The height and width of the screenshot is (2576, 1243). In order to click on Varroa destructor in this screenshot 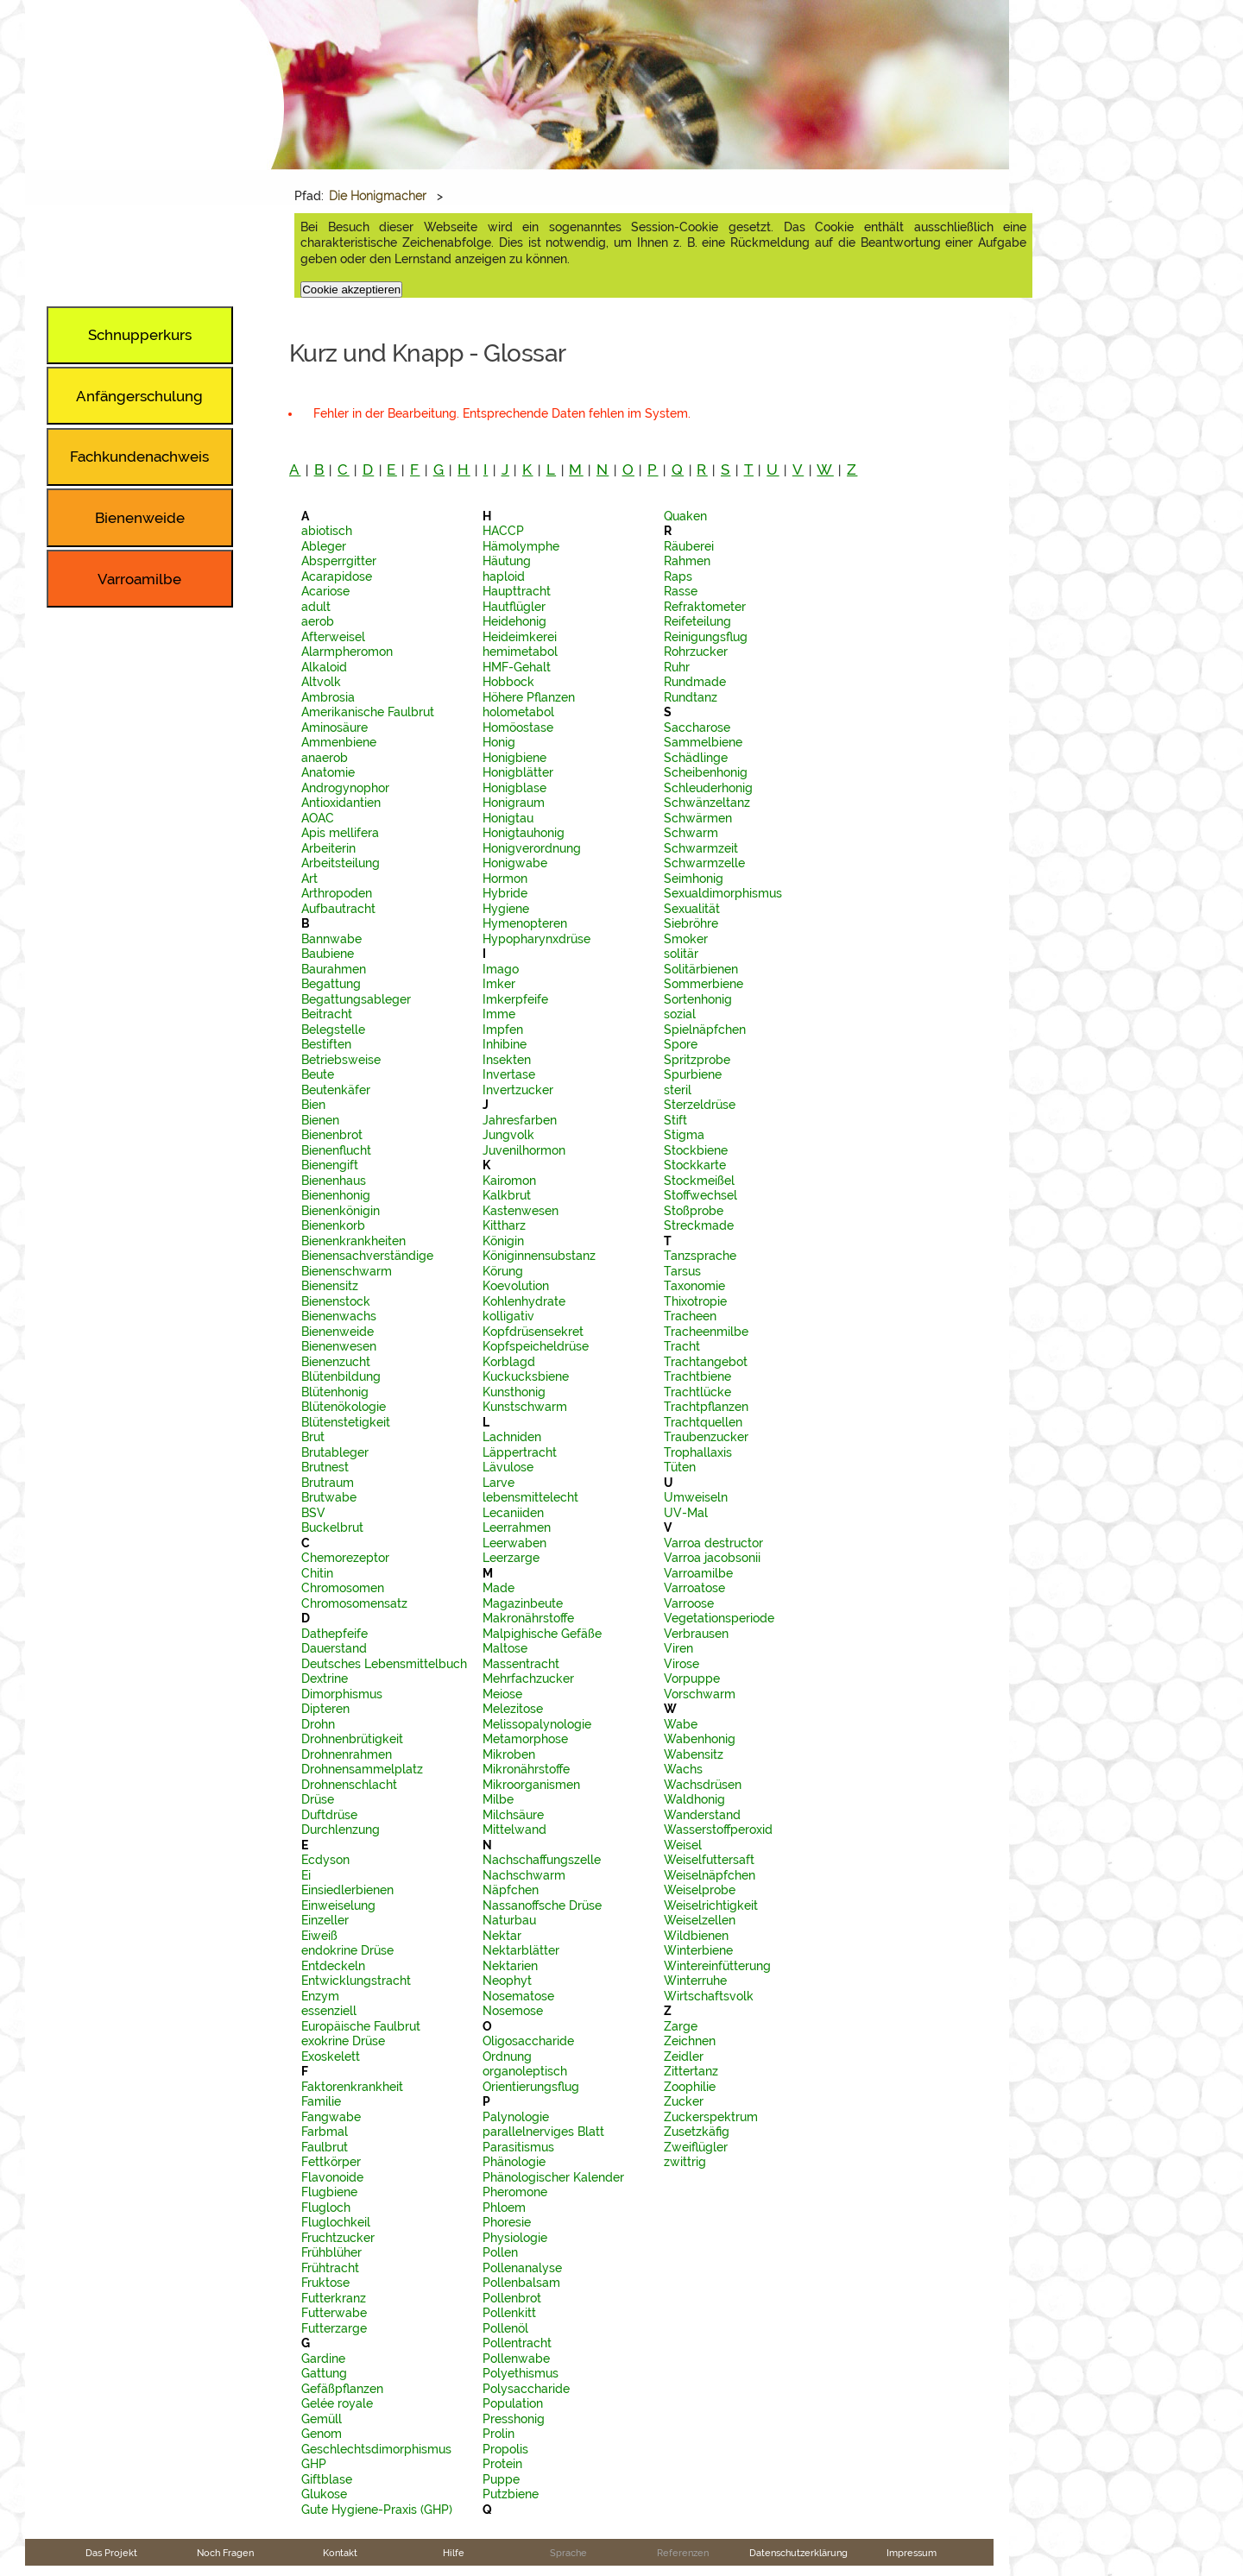, I will do `click(713, 1543)`.